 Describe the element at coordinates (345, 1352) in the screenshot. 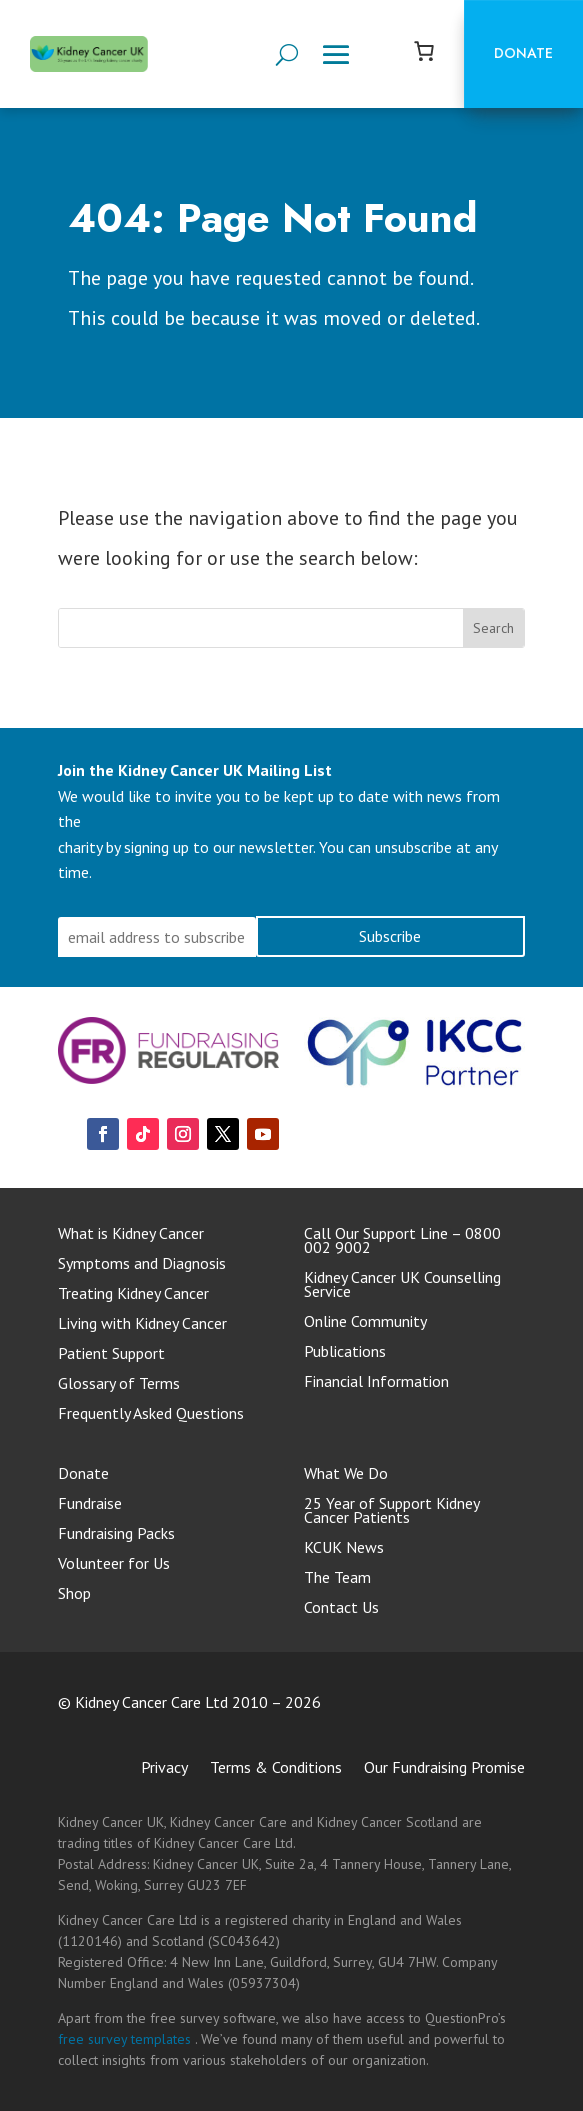

I see `Publications` at that location.